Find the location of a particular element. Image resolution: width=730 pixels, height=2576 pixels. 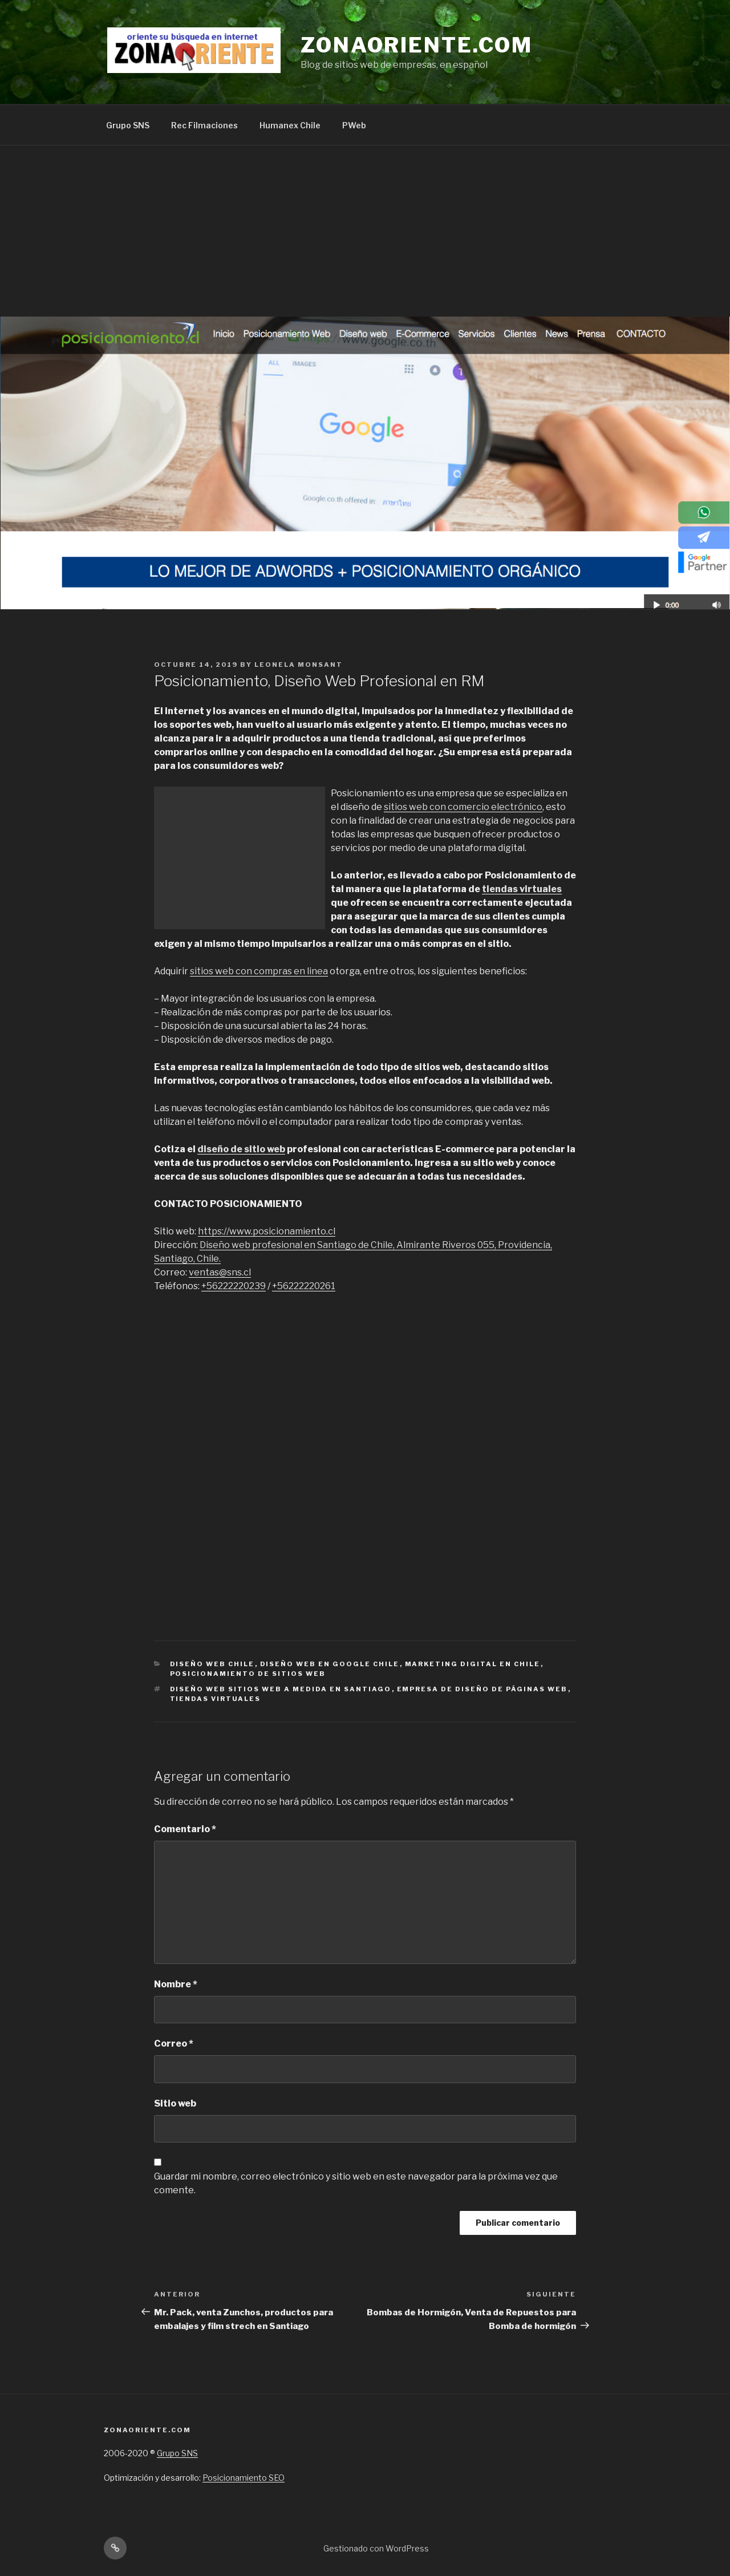

Diseño web en Google Chile is located at coordinates (330, 1664).